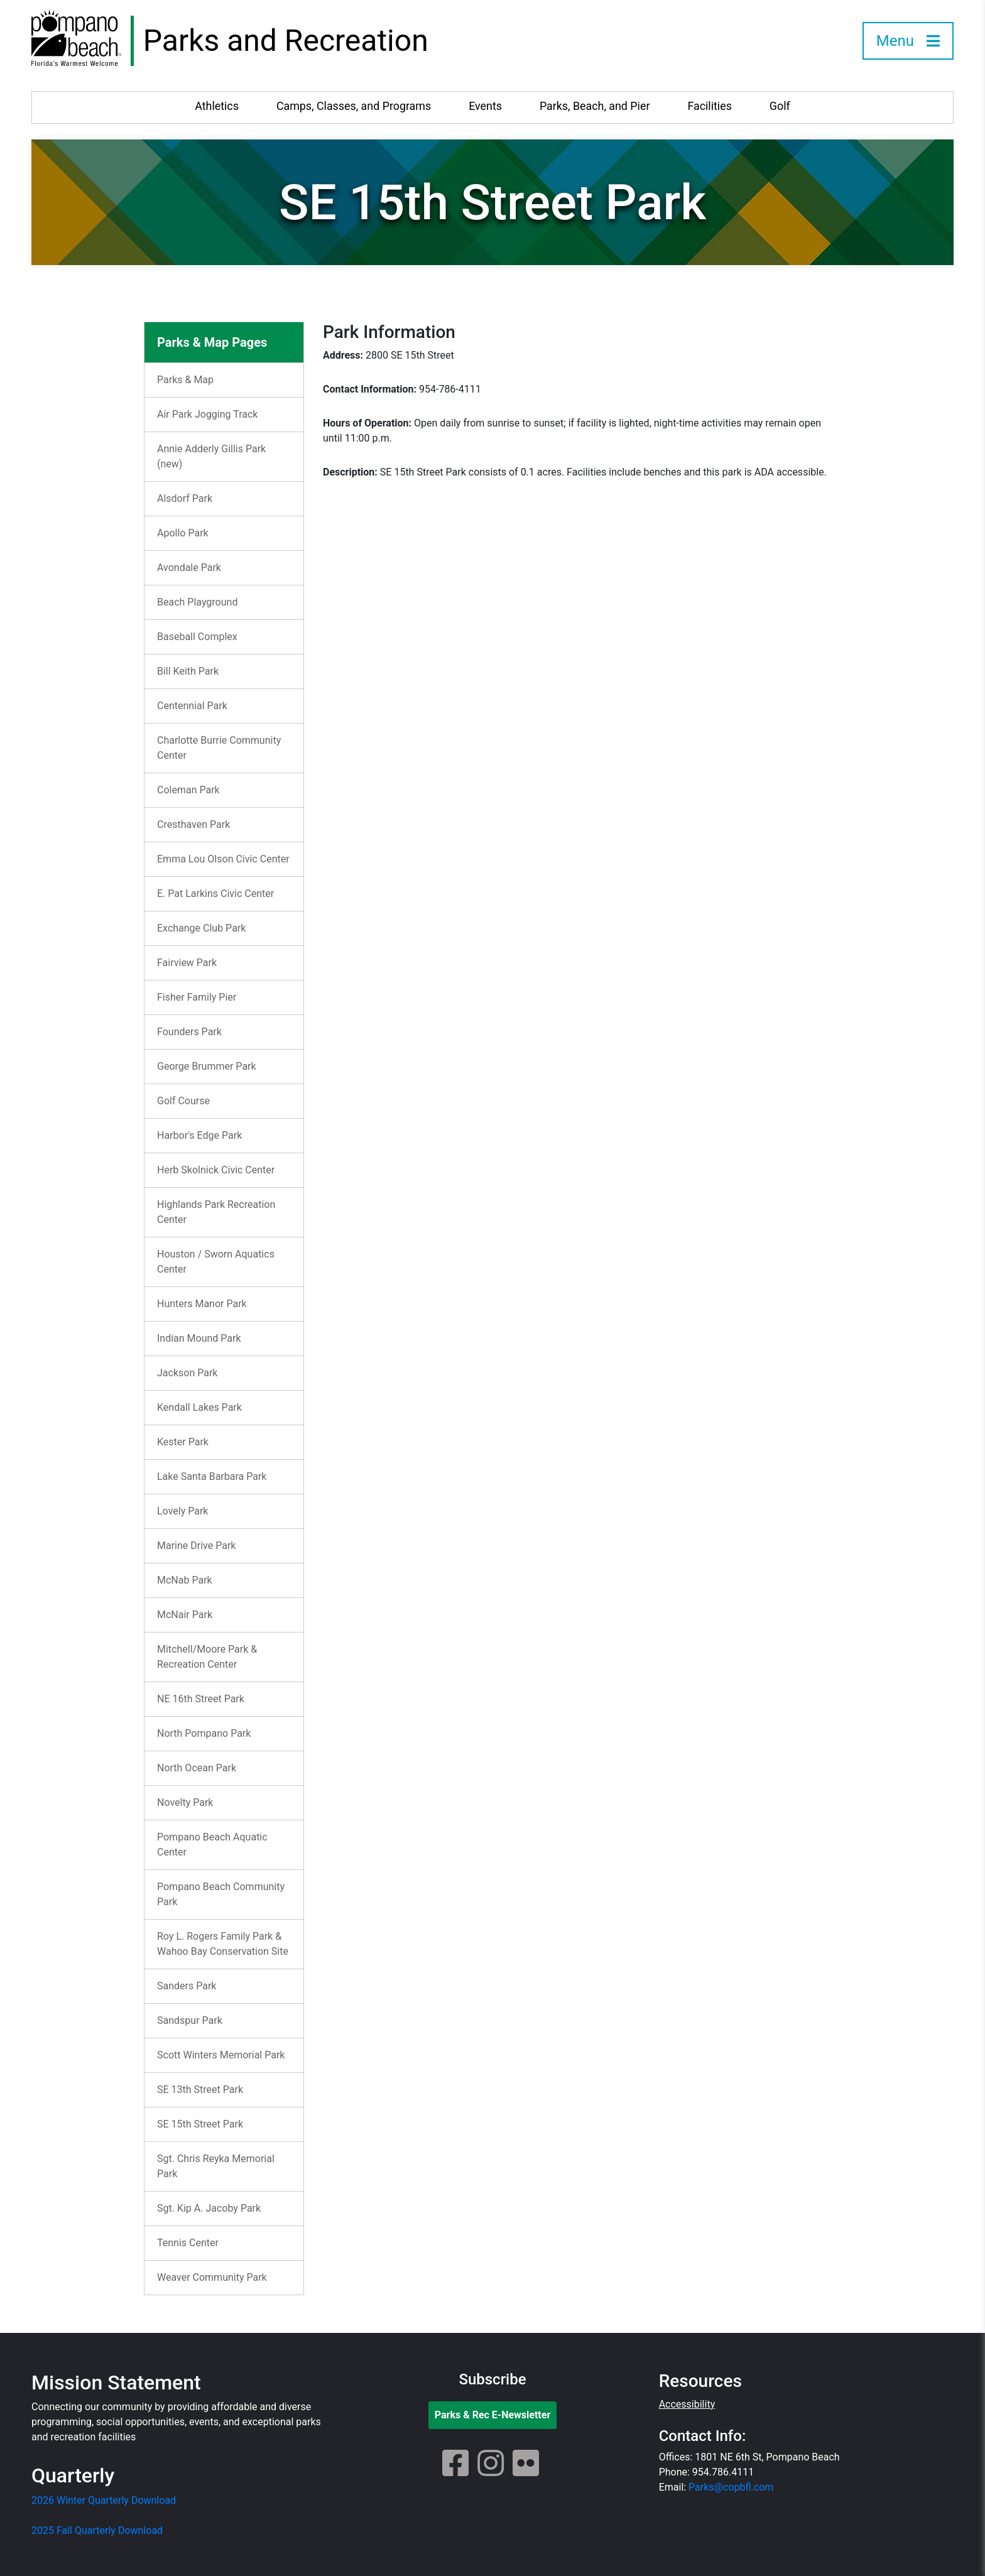 This screenshot has height=2576, width=985. I want to click on North Ocean Park, so click(196, 1768).